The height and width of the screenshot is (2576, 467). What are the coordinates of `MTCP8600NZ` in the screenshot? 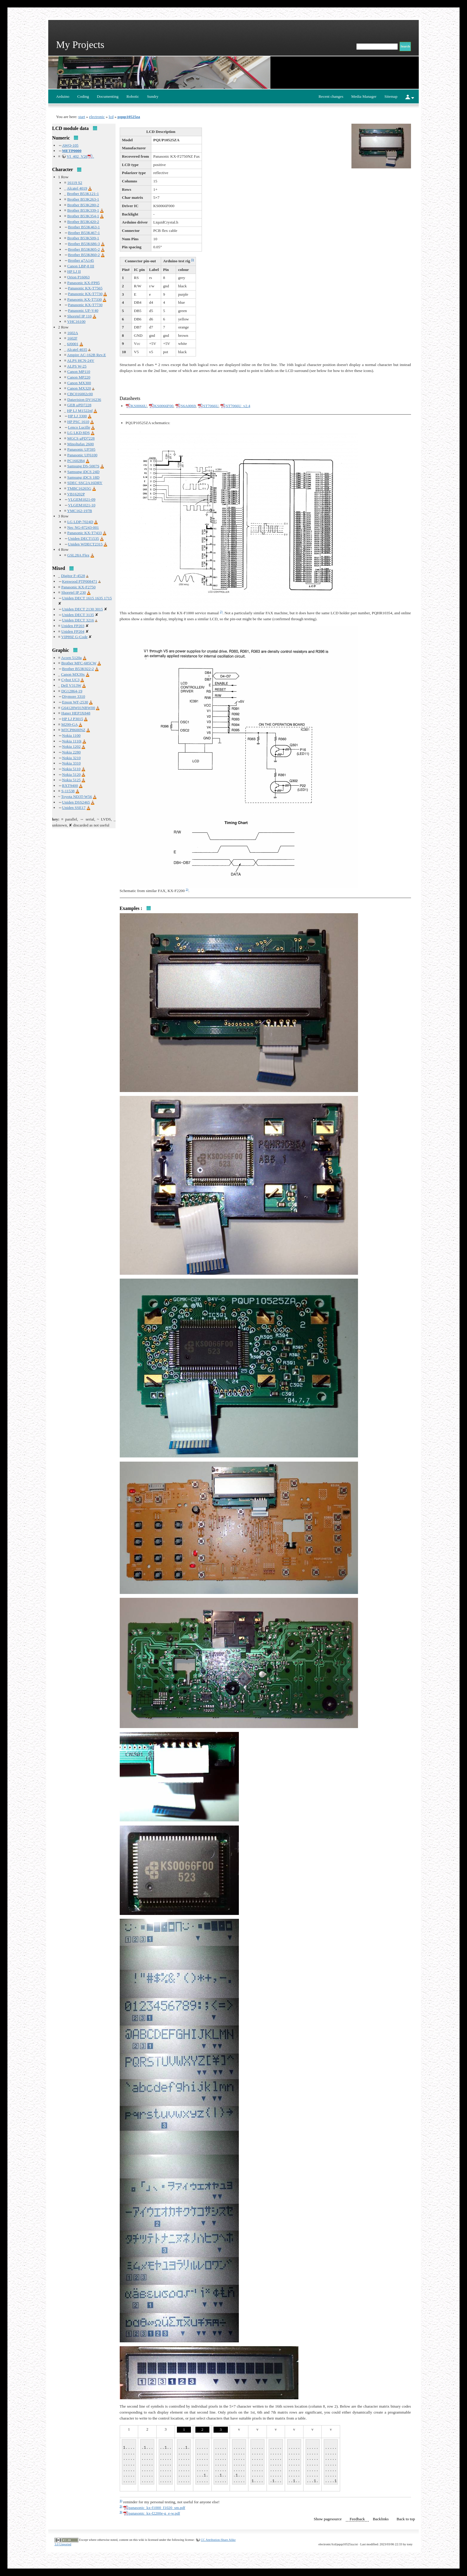 It's located at (73, 730).